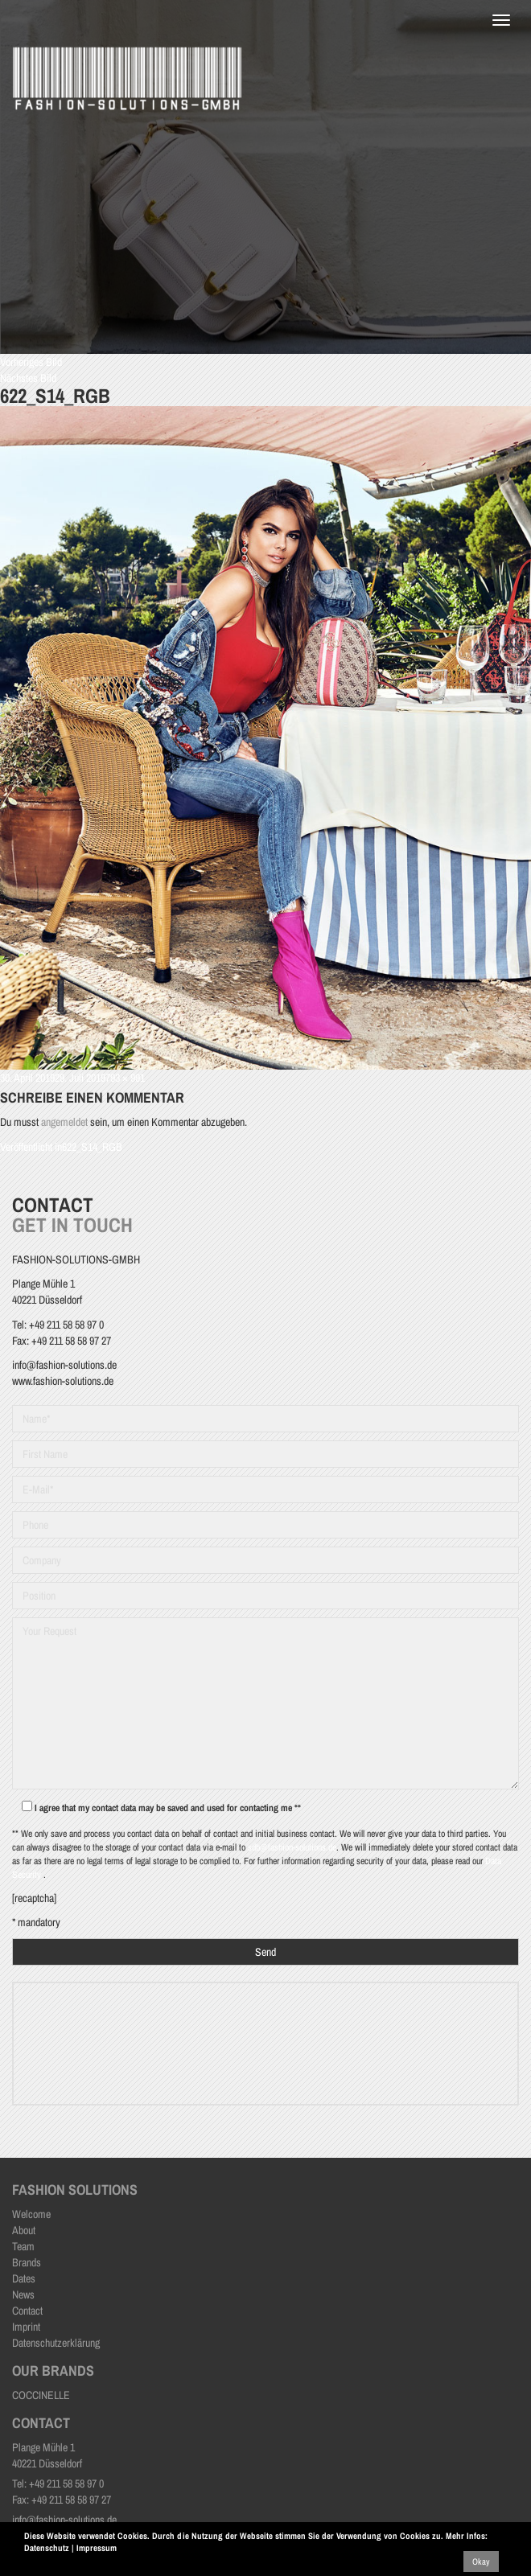  I want to click on News, so click(23, 2294).